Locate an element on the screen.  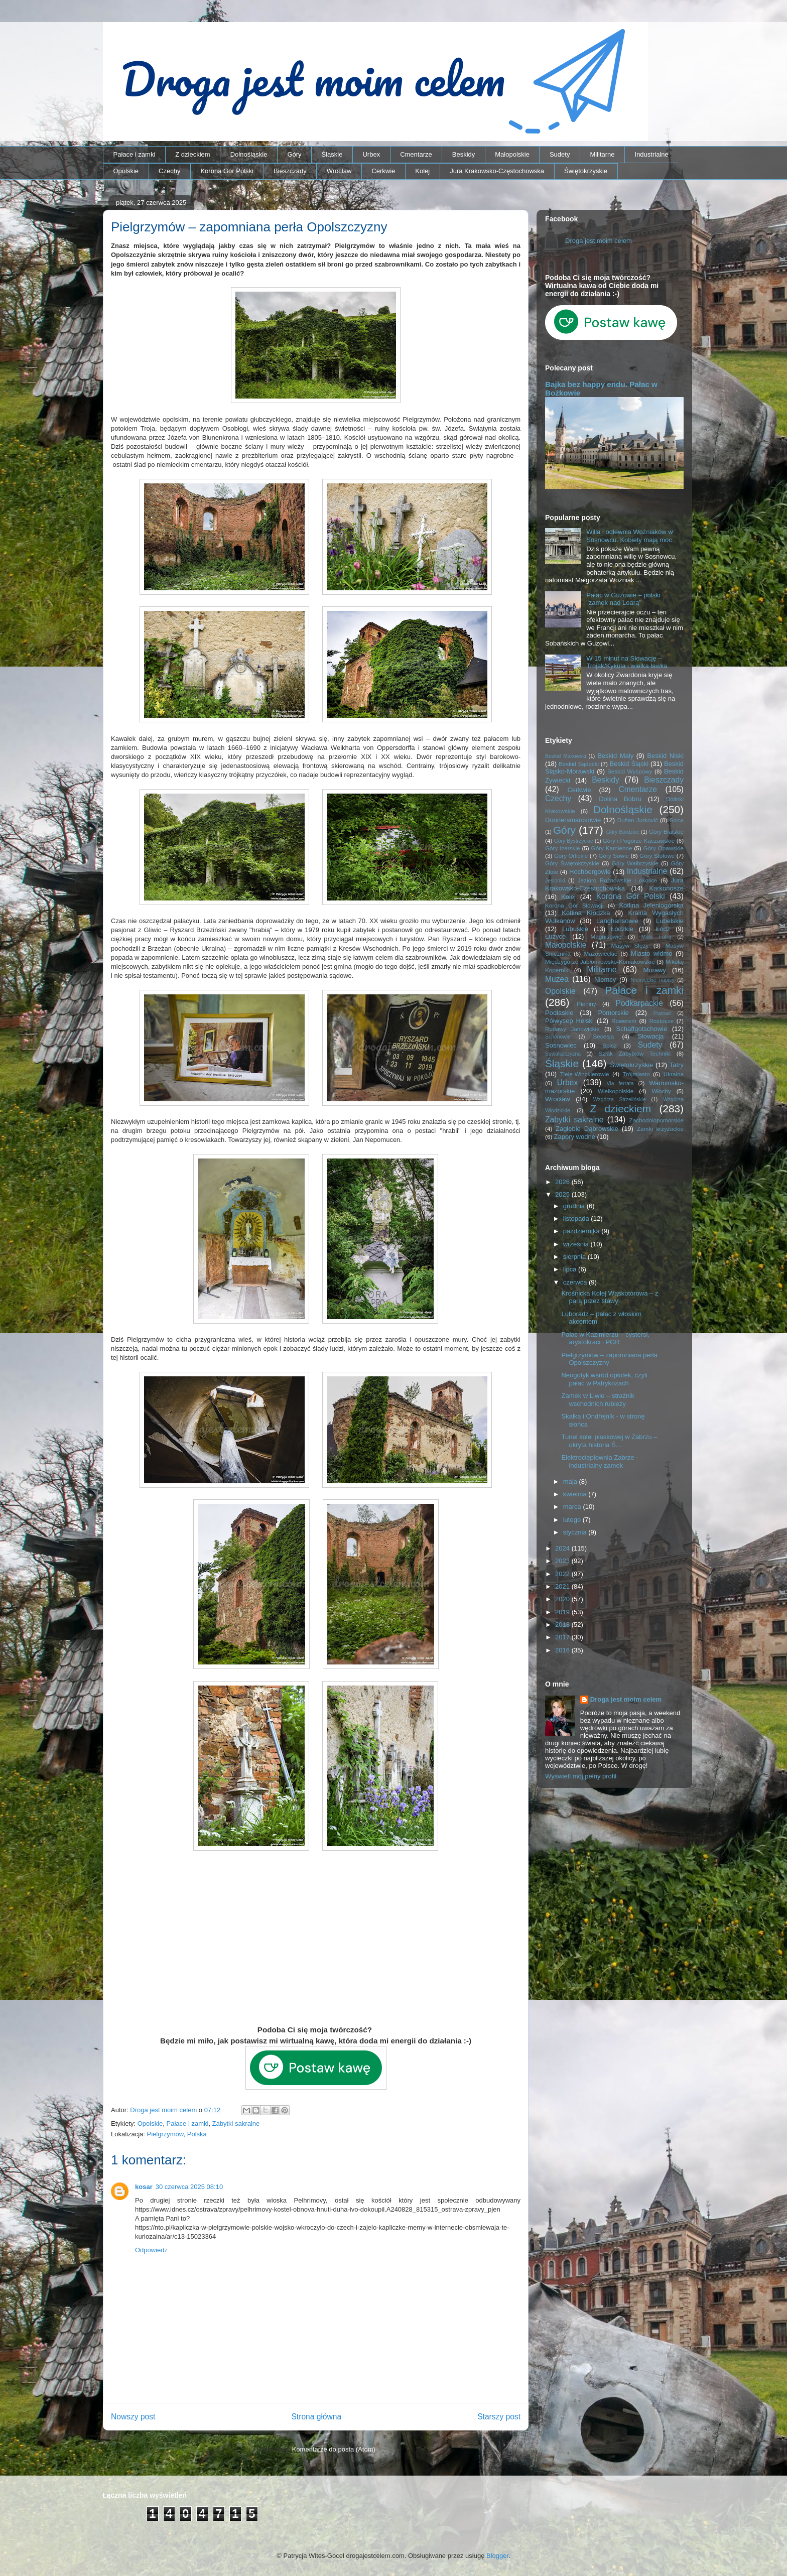
Mazowieckie is located at coordinates (600, 953).